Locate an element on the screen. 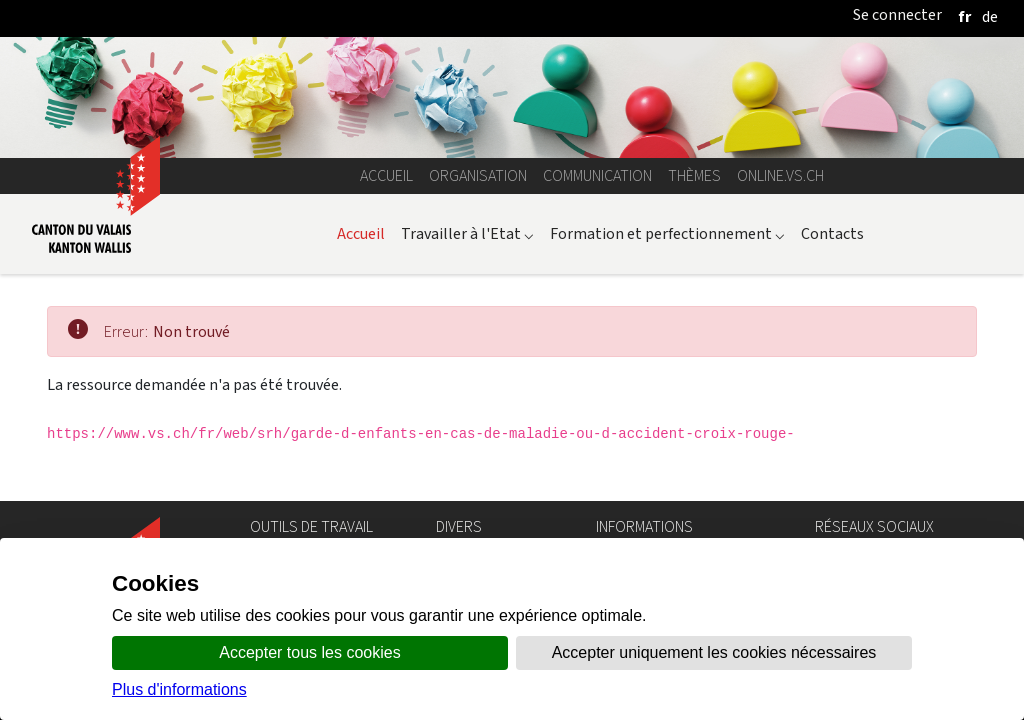 The width and height of the screenshot is (1024, 720). Organisation is located at coordinates (478, 175).